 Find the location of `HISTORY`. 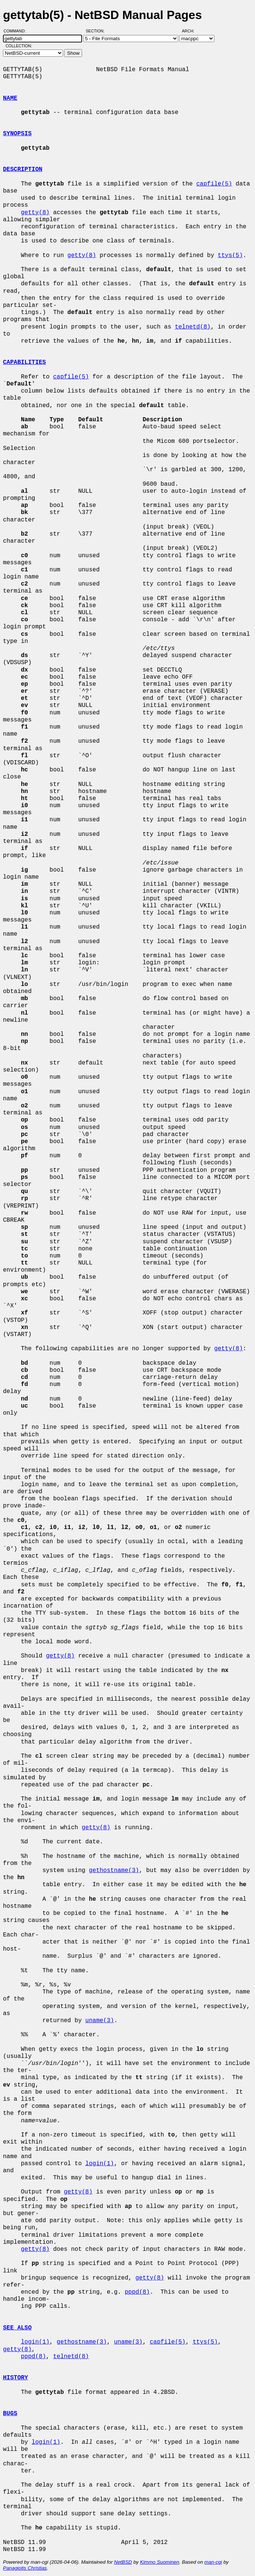

HISTORY is located at coordinates (15, 2378).